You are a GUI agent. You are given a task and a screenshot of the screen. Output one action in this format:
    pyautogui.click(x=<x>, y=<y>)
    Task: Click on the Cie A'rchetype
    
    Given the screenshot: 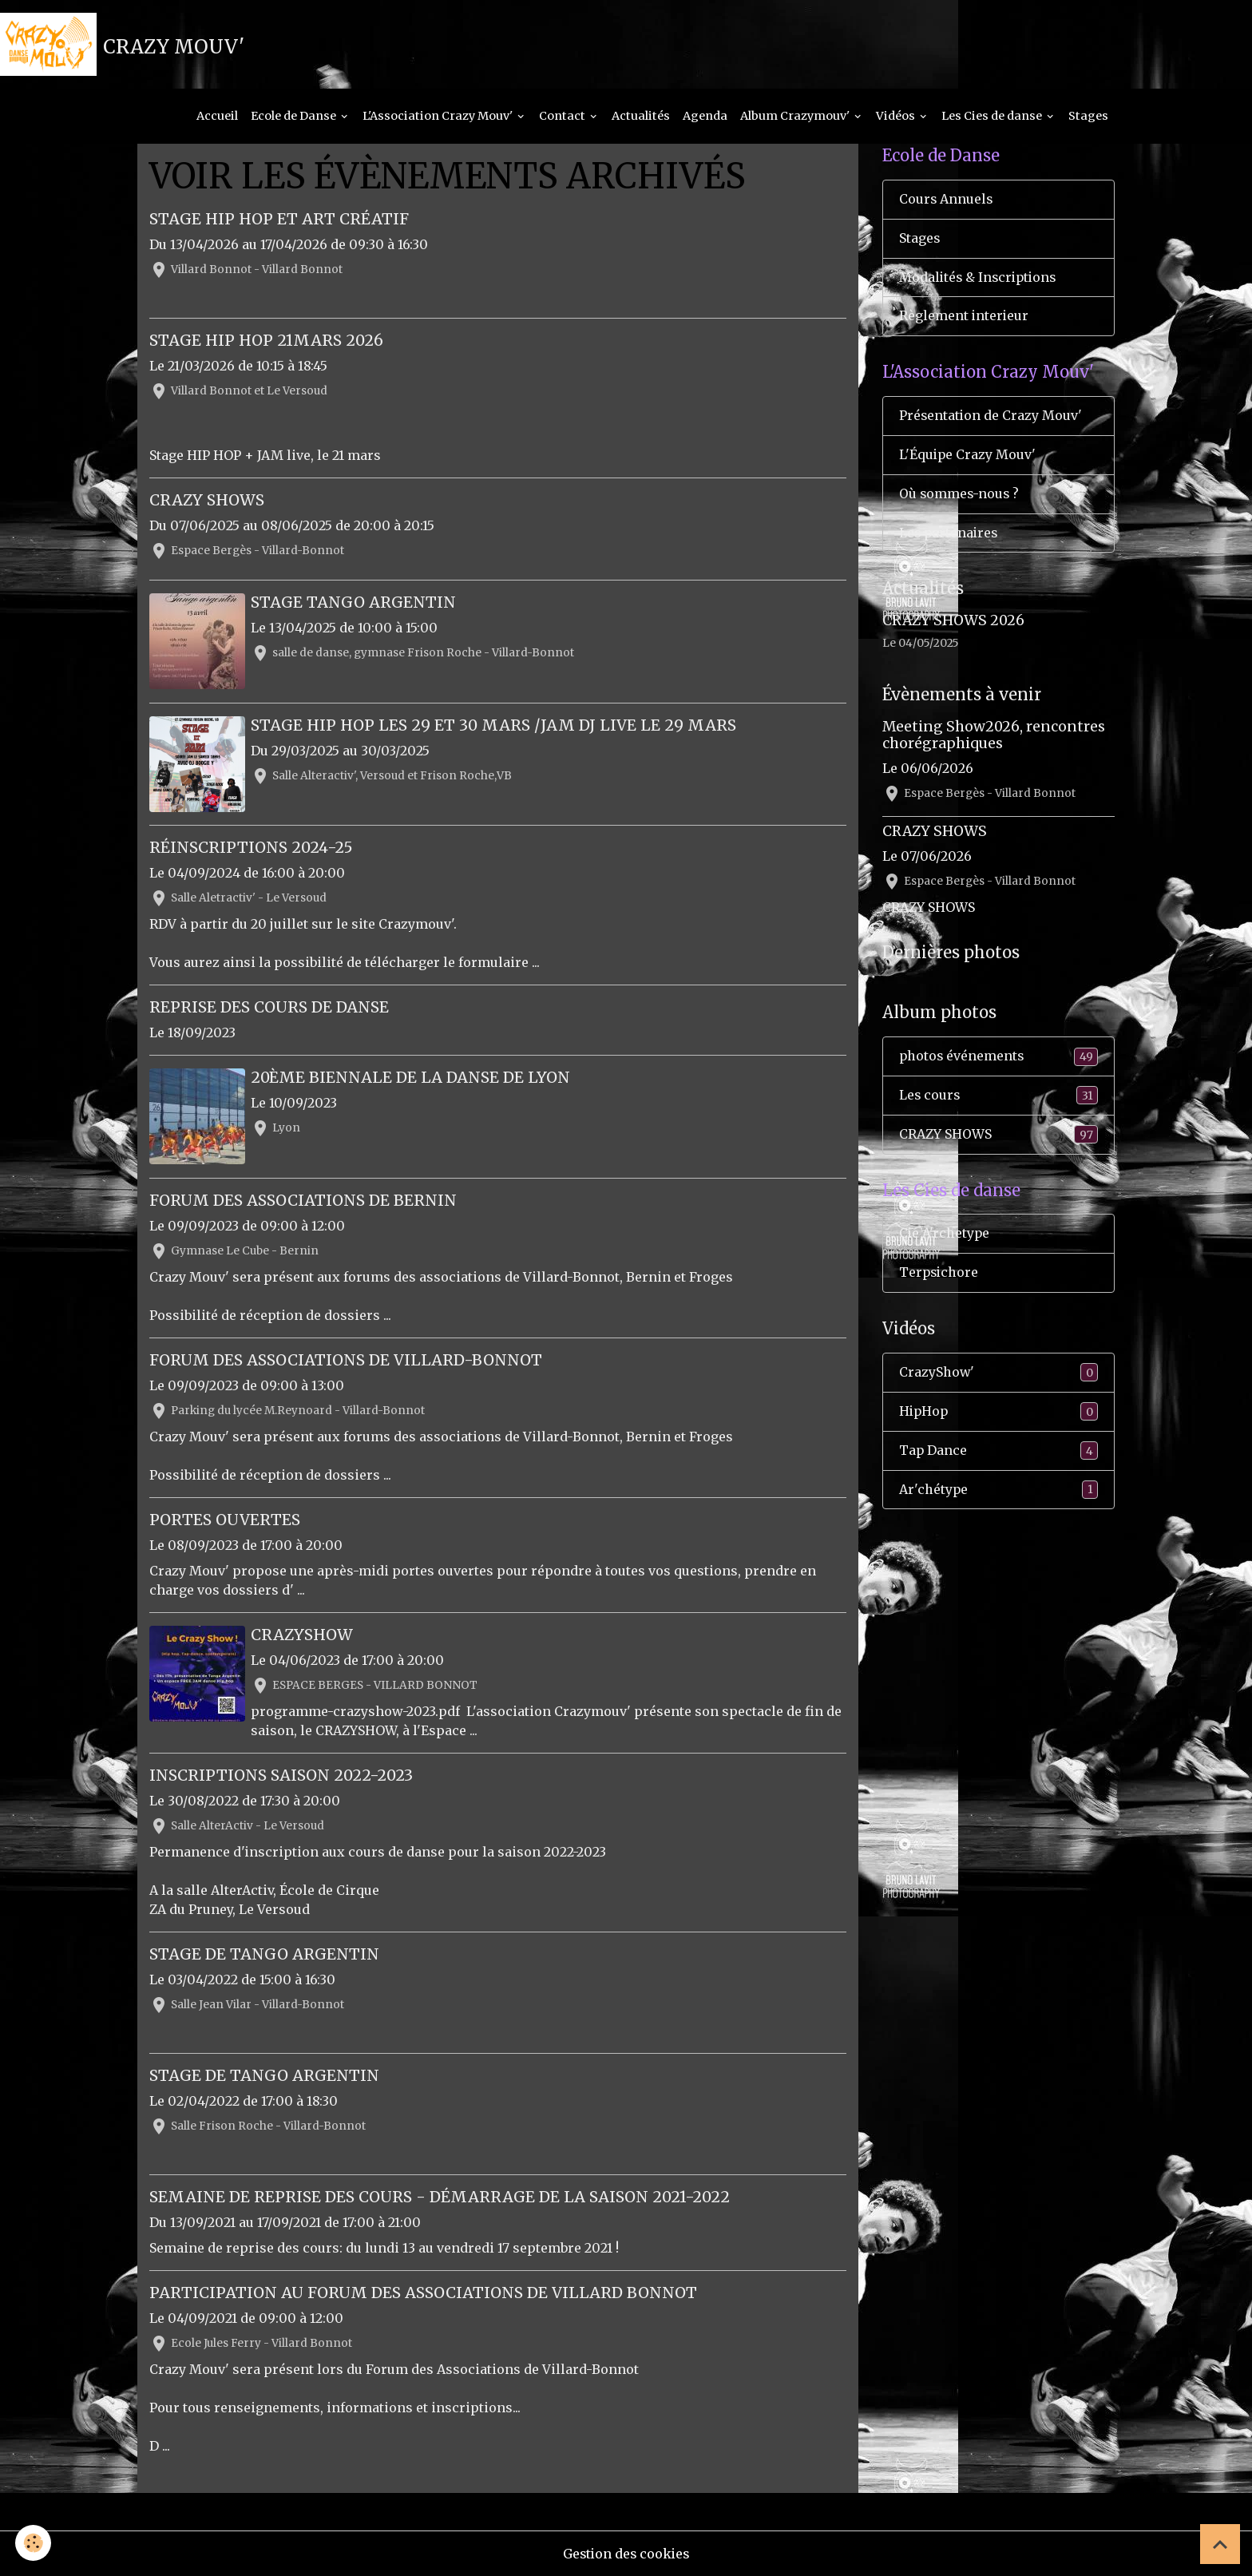 What is the action you would take?
    pyautogui.click(x=945, y=1237)
    